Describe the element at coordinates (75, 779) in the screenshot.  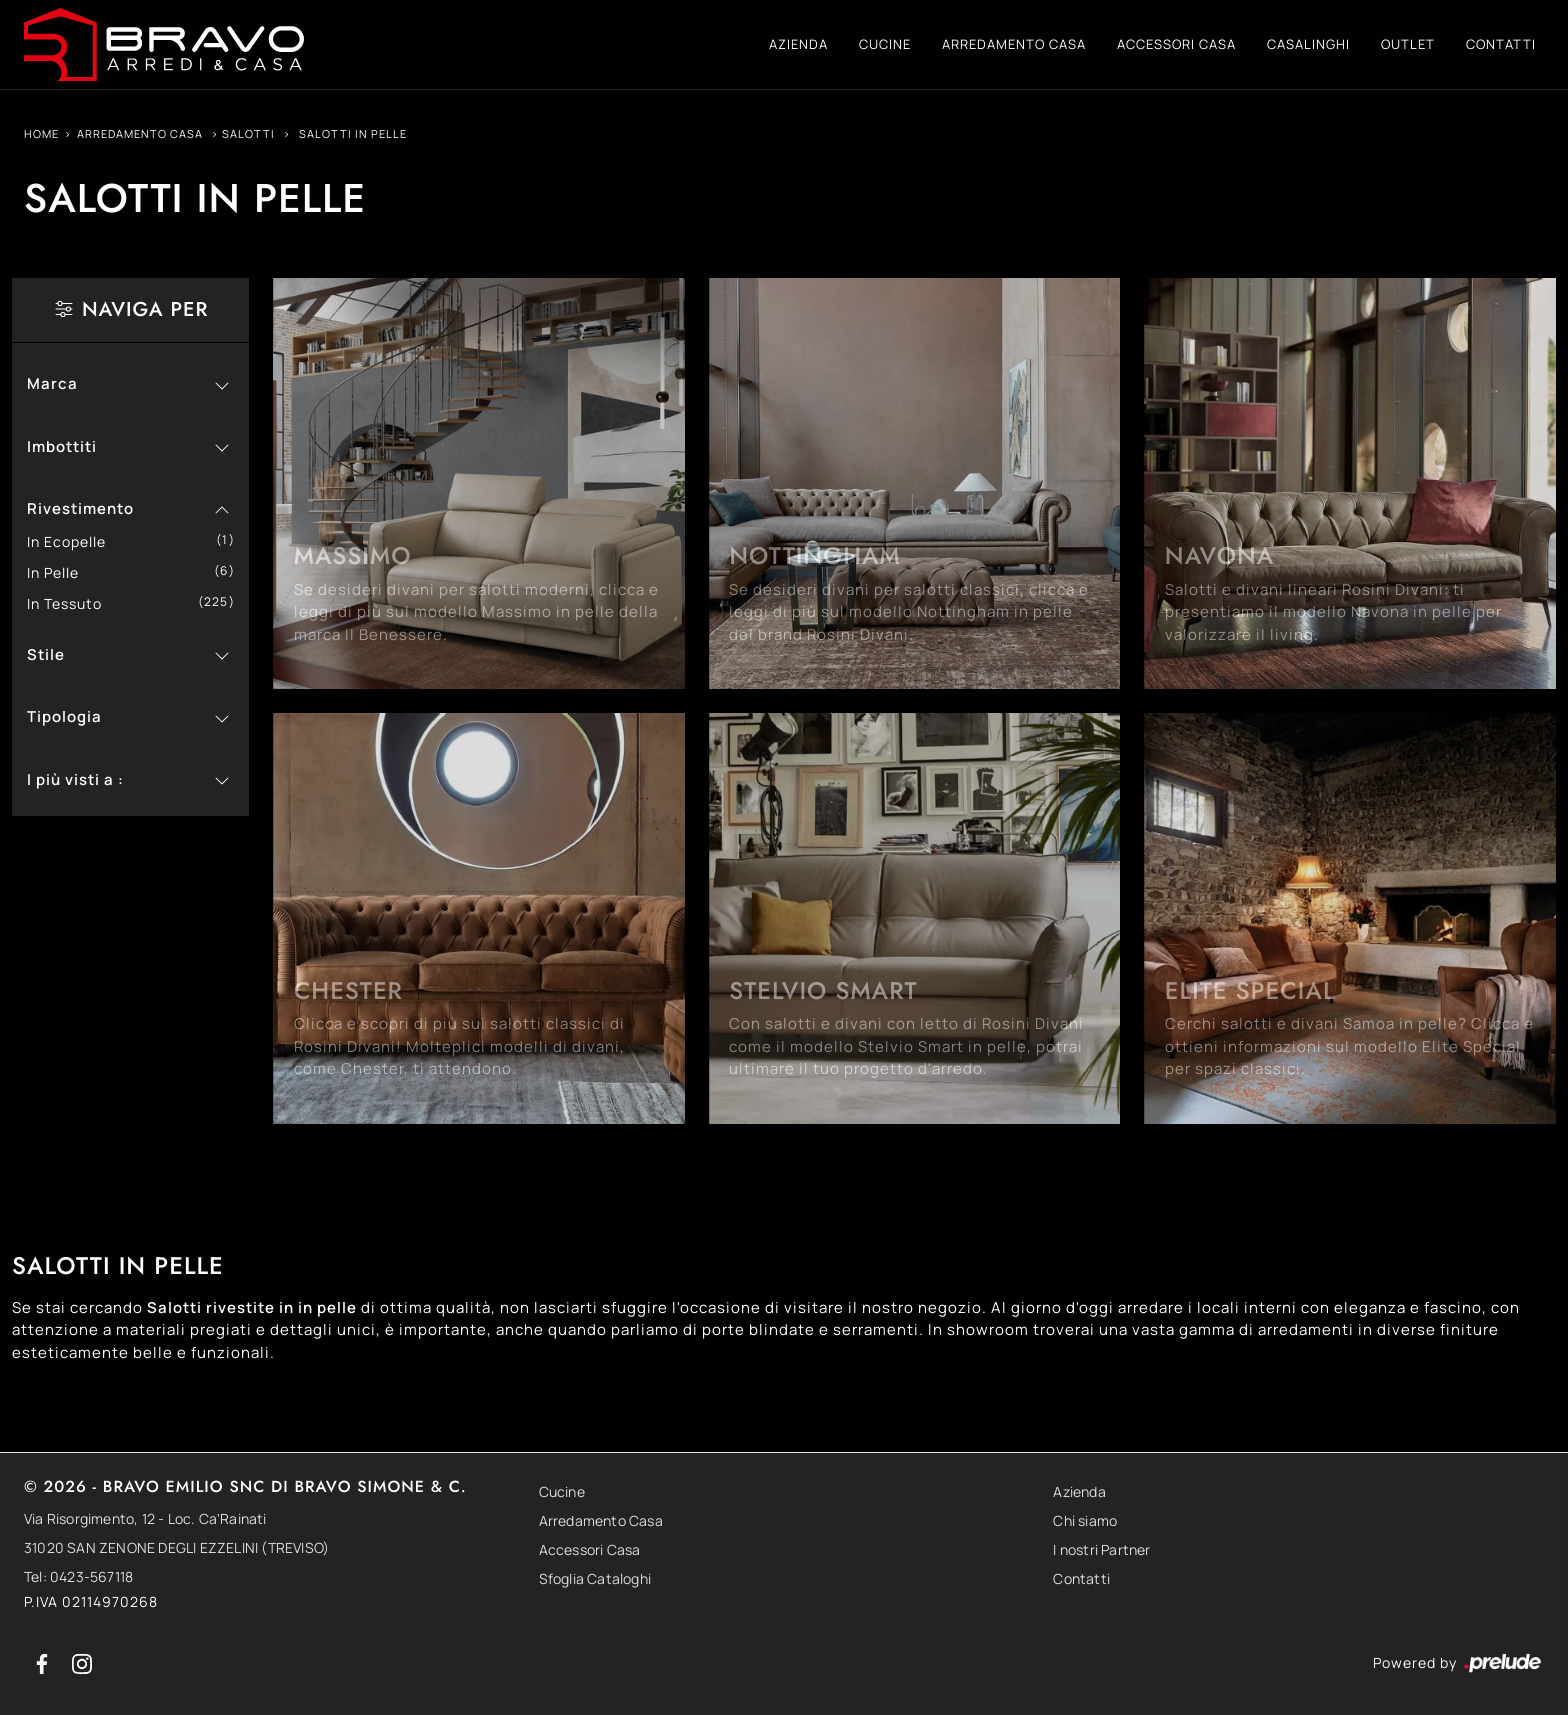
I see `I più visti a : [button]` at that location.